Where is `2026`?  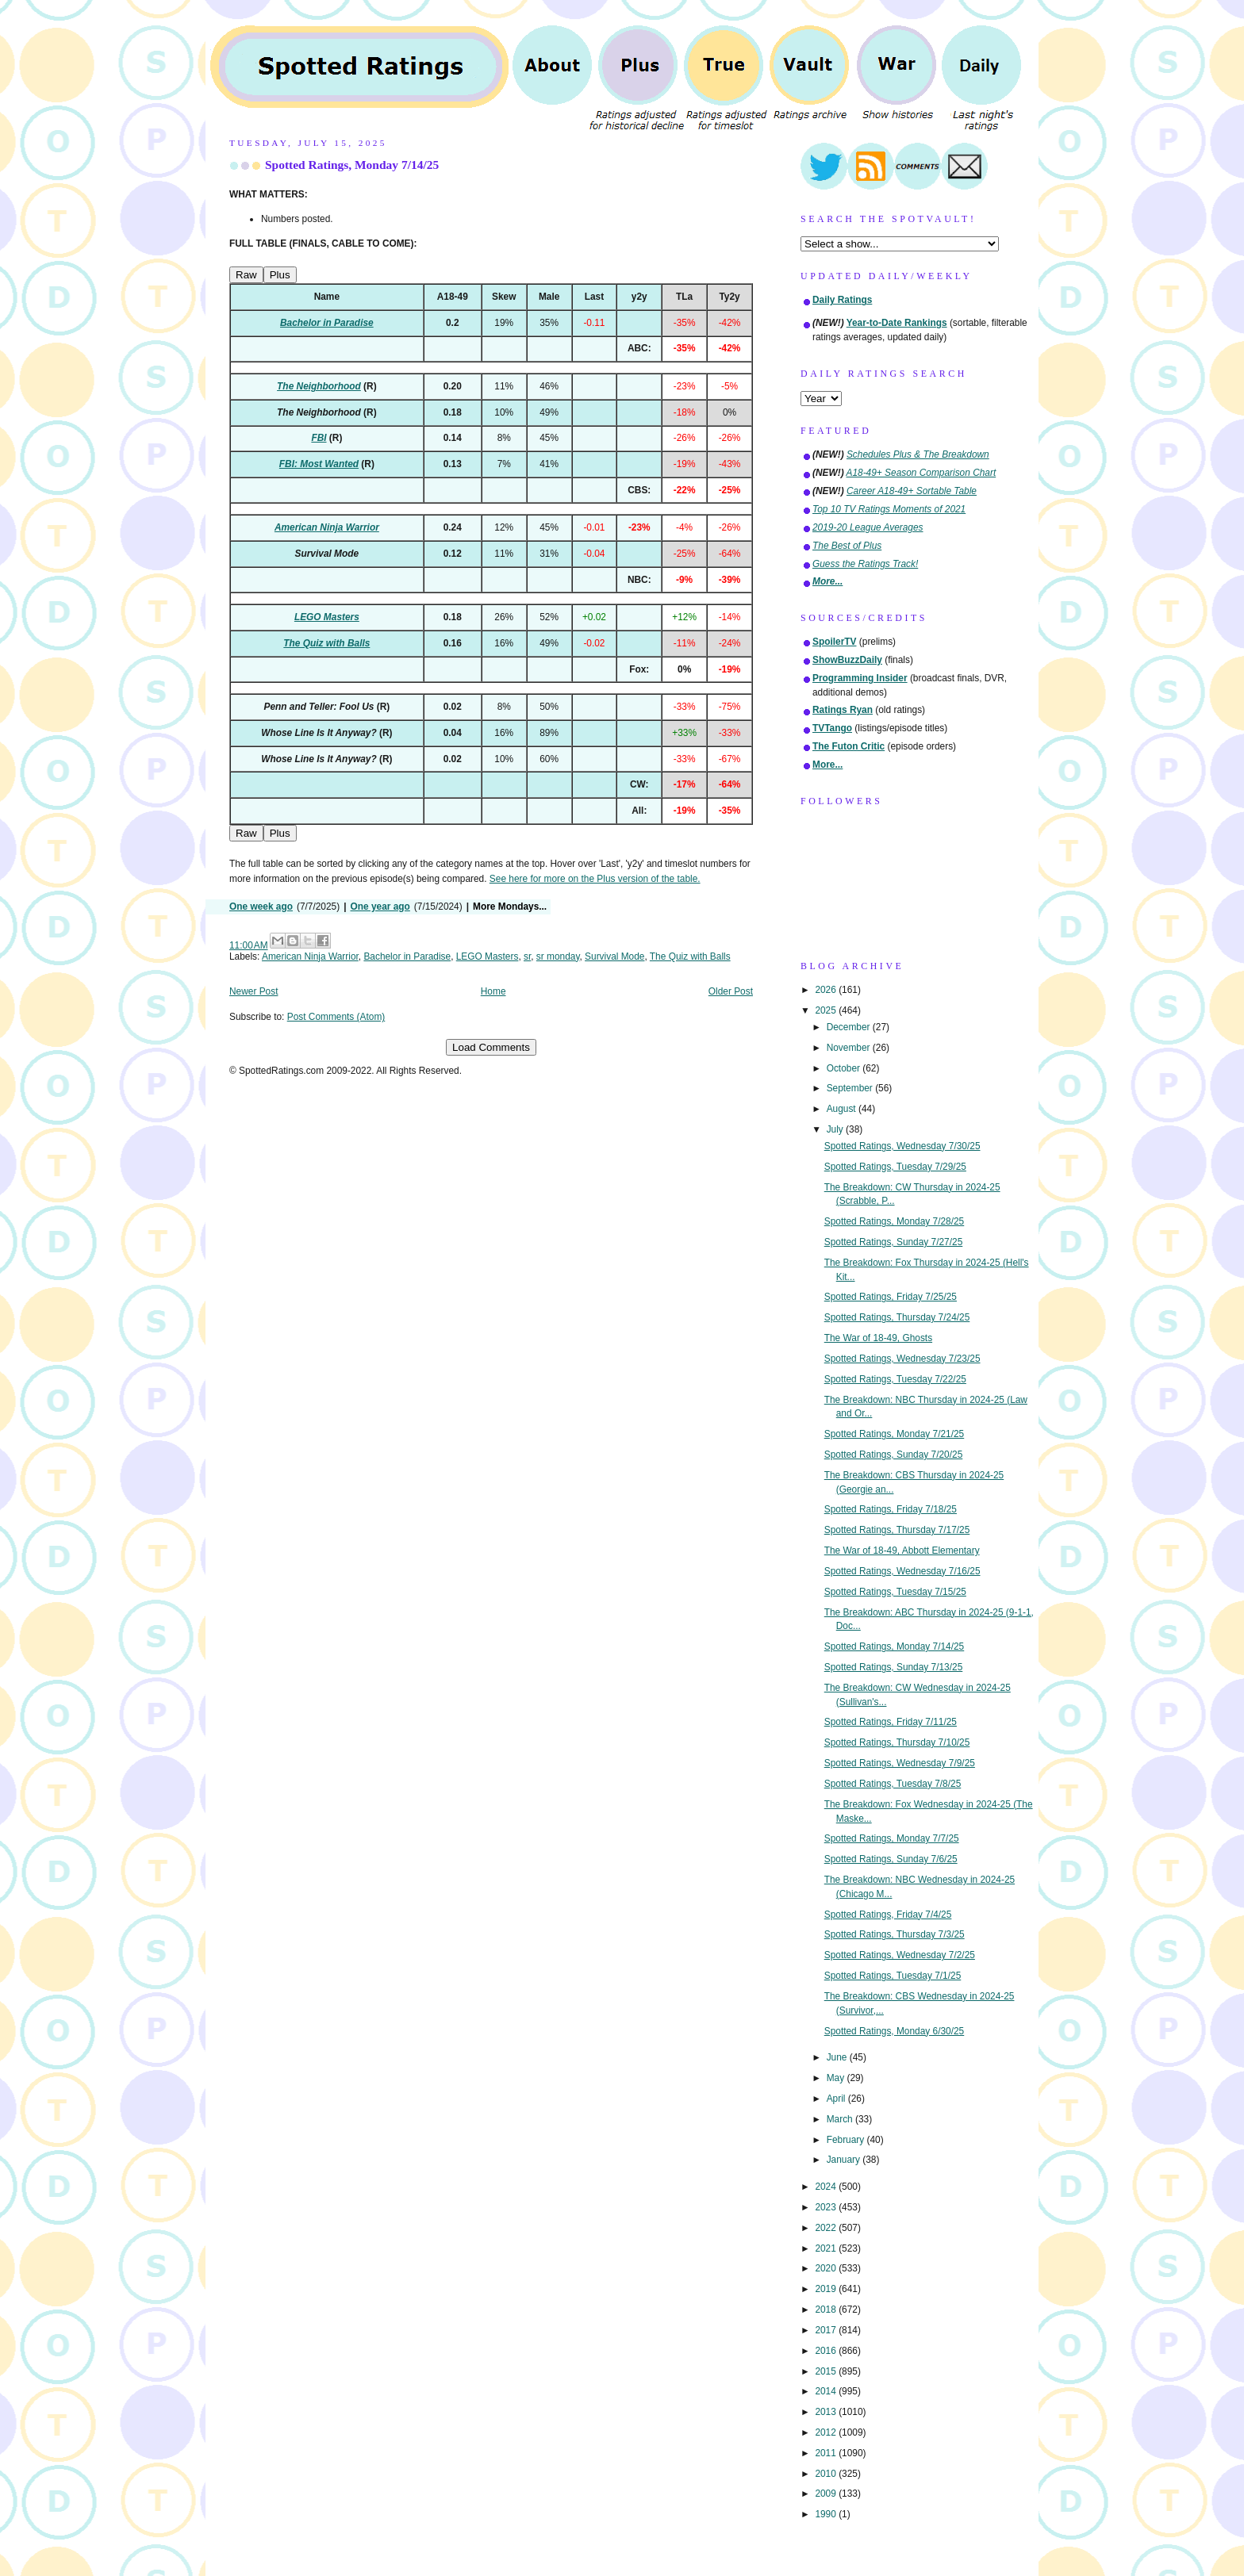 2026 is located at coordinates (827, 989).